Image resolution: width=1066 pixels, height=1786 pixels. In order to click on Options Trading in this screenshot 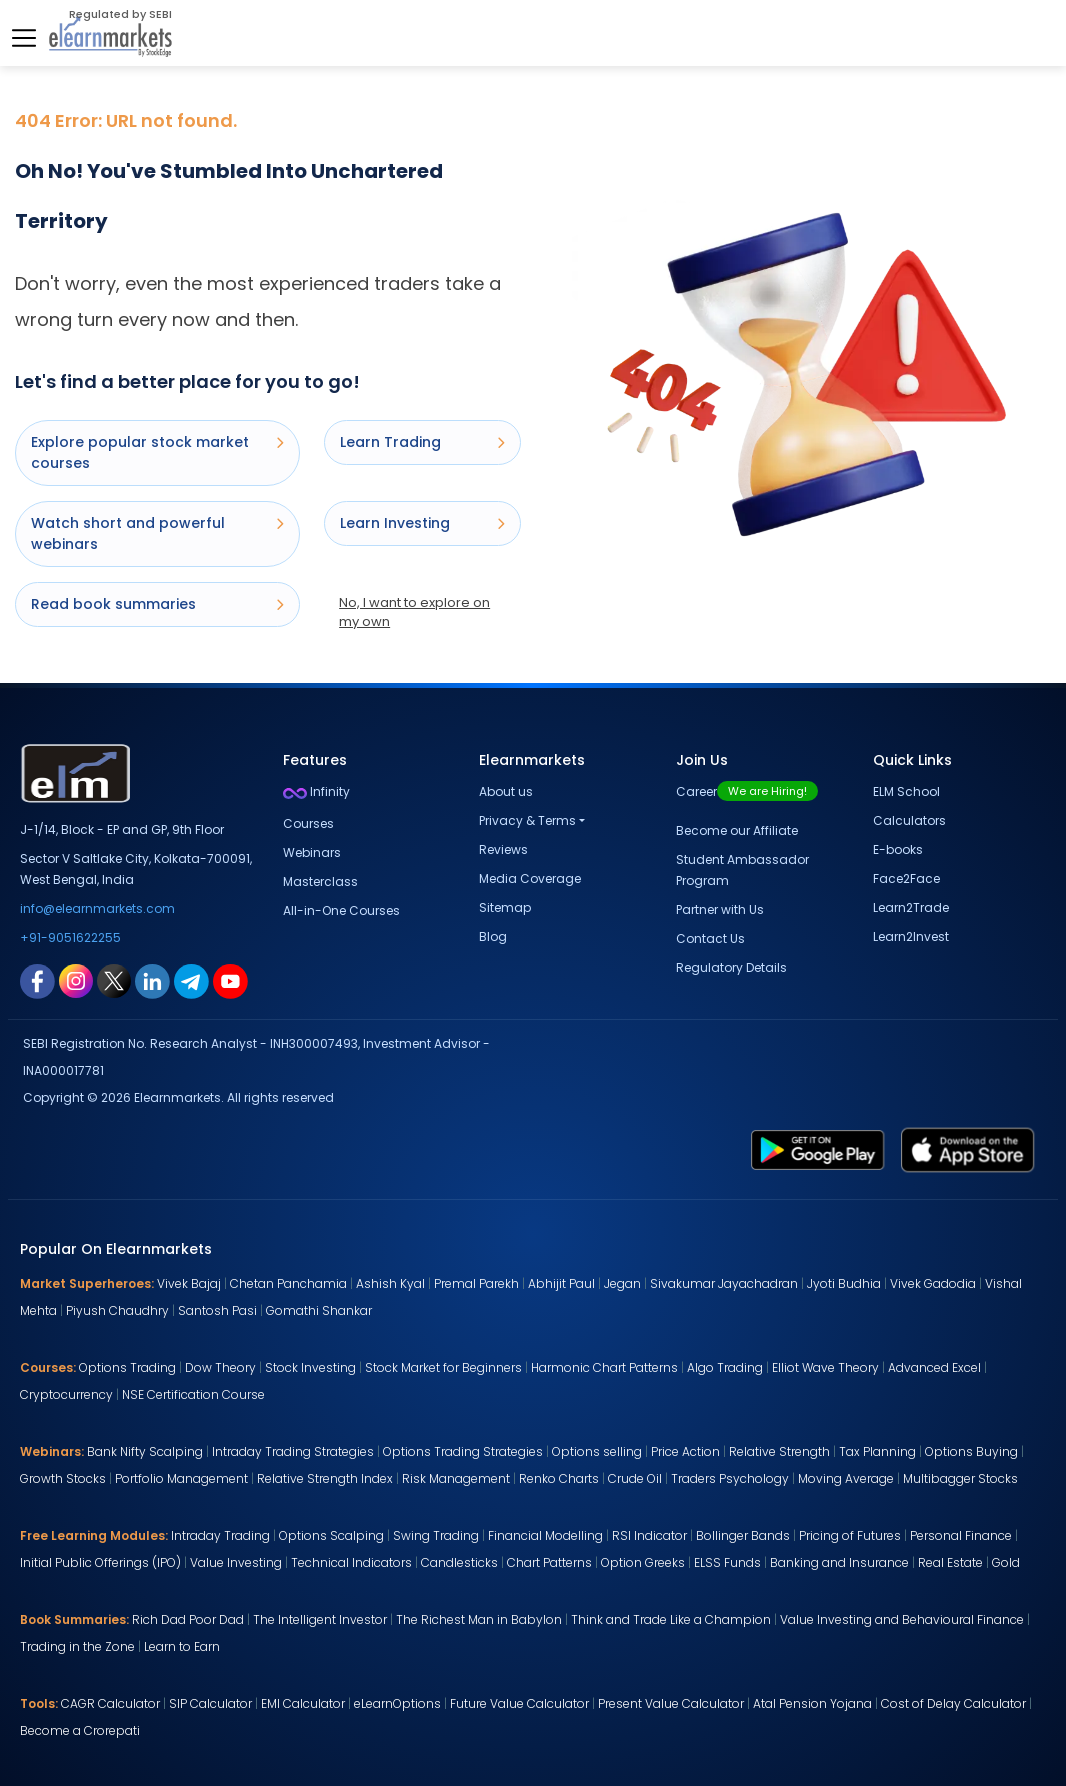, I will do `click(127, 1367)`.